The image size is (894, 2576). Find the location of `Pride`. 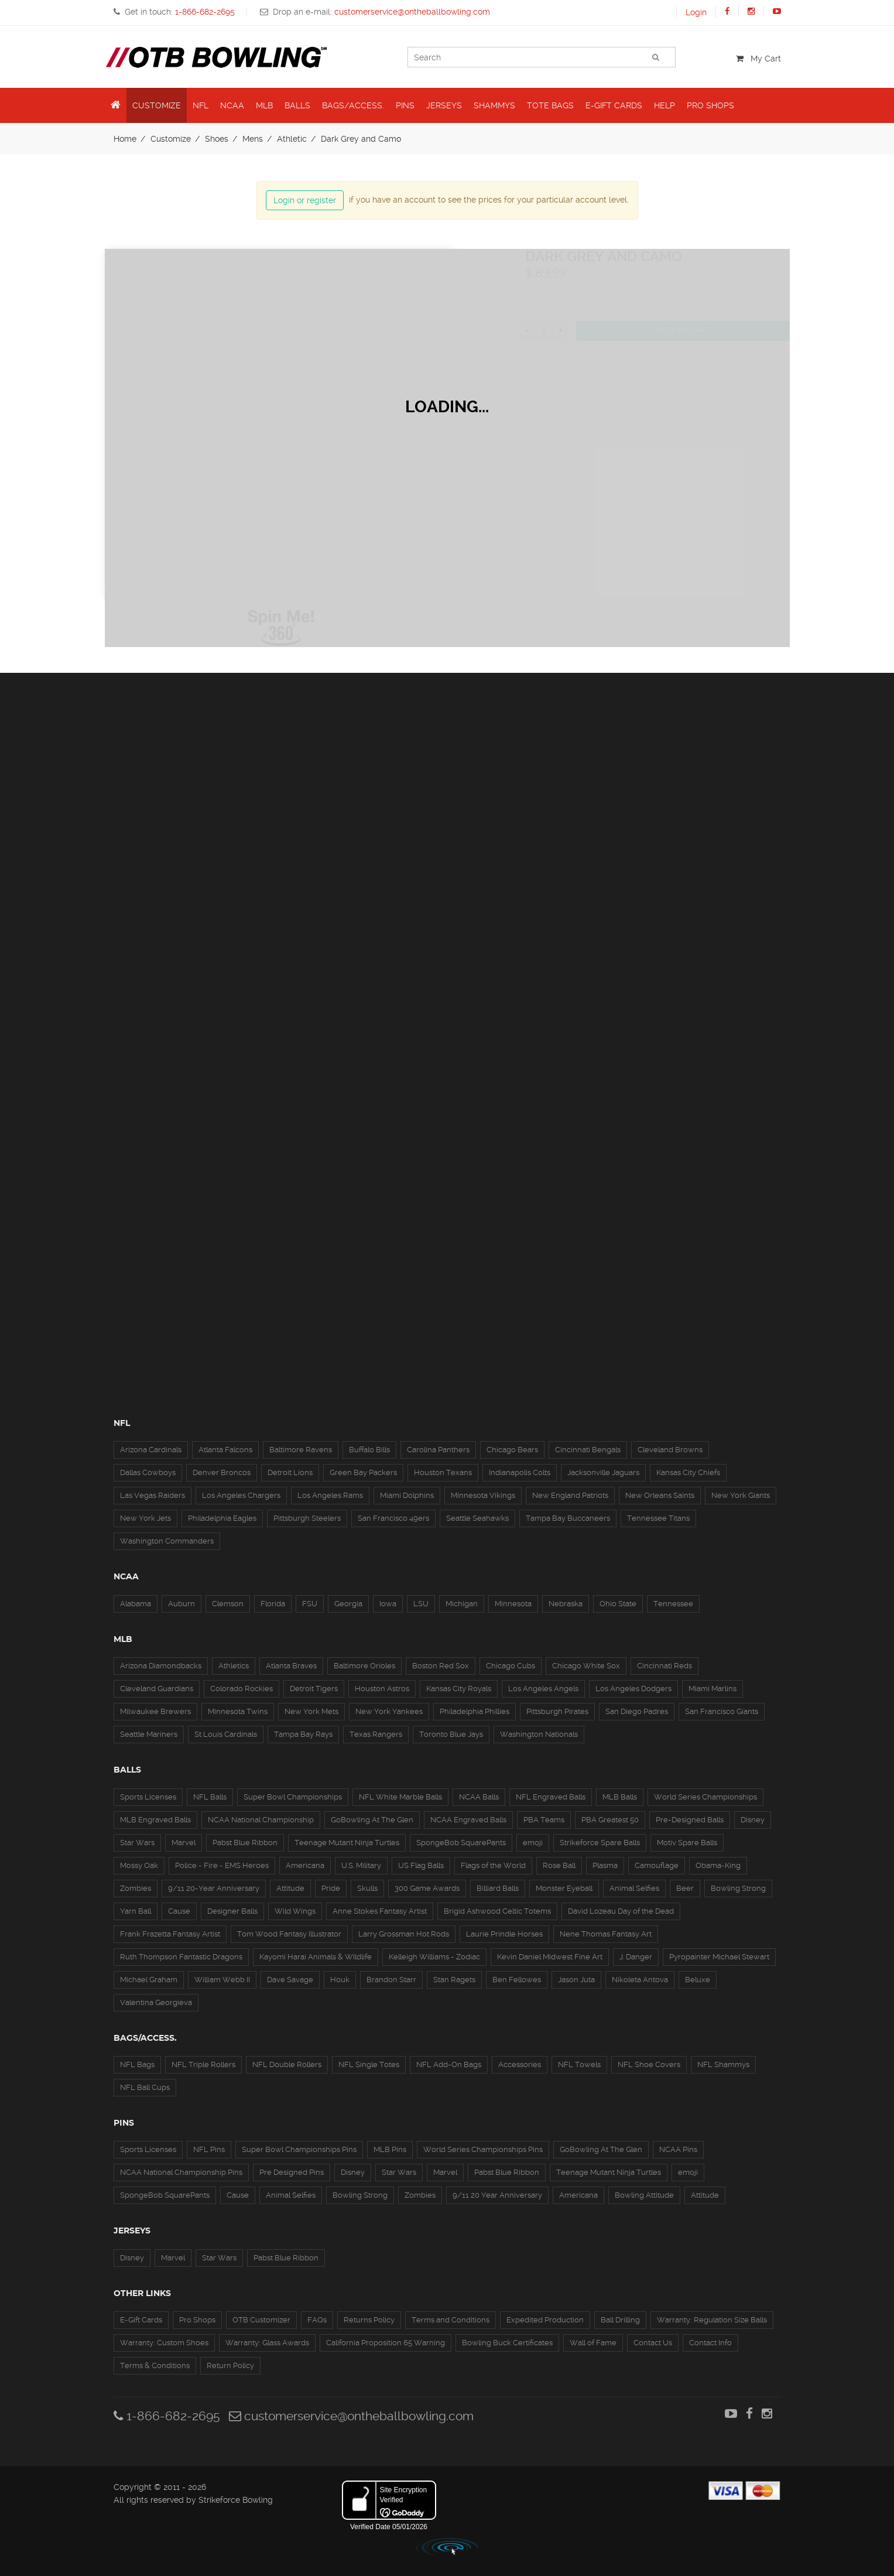

Pride is located at coordinates (330, 1888).